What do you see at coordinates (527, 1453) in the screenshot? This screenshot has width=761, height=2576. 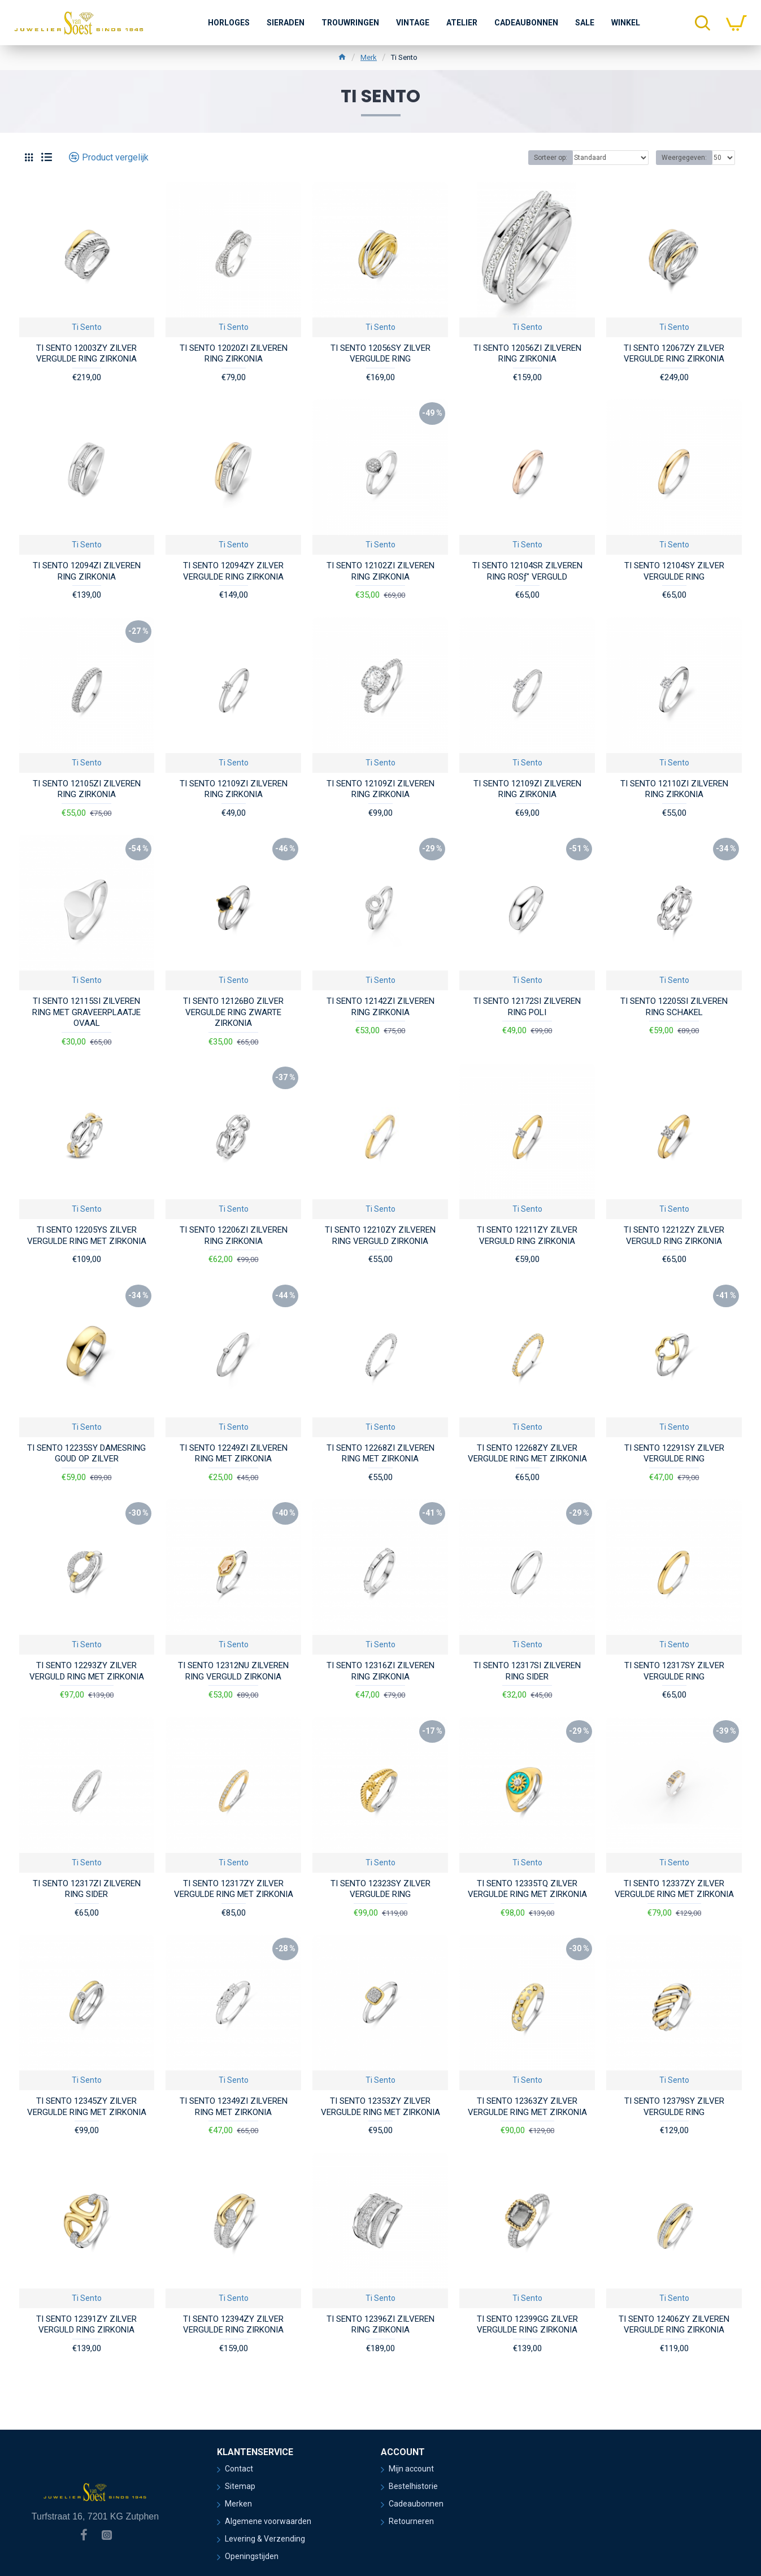 I see `TI SENTO 12268ZY ZILVER VERGULDE RING MET ZIRKONIA` at bounding box center [527, 1453].